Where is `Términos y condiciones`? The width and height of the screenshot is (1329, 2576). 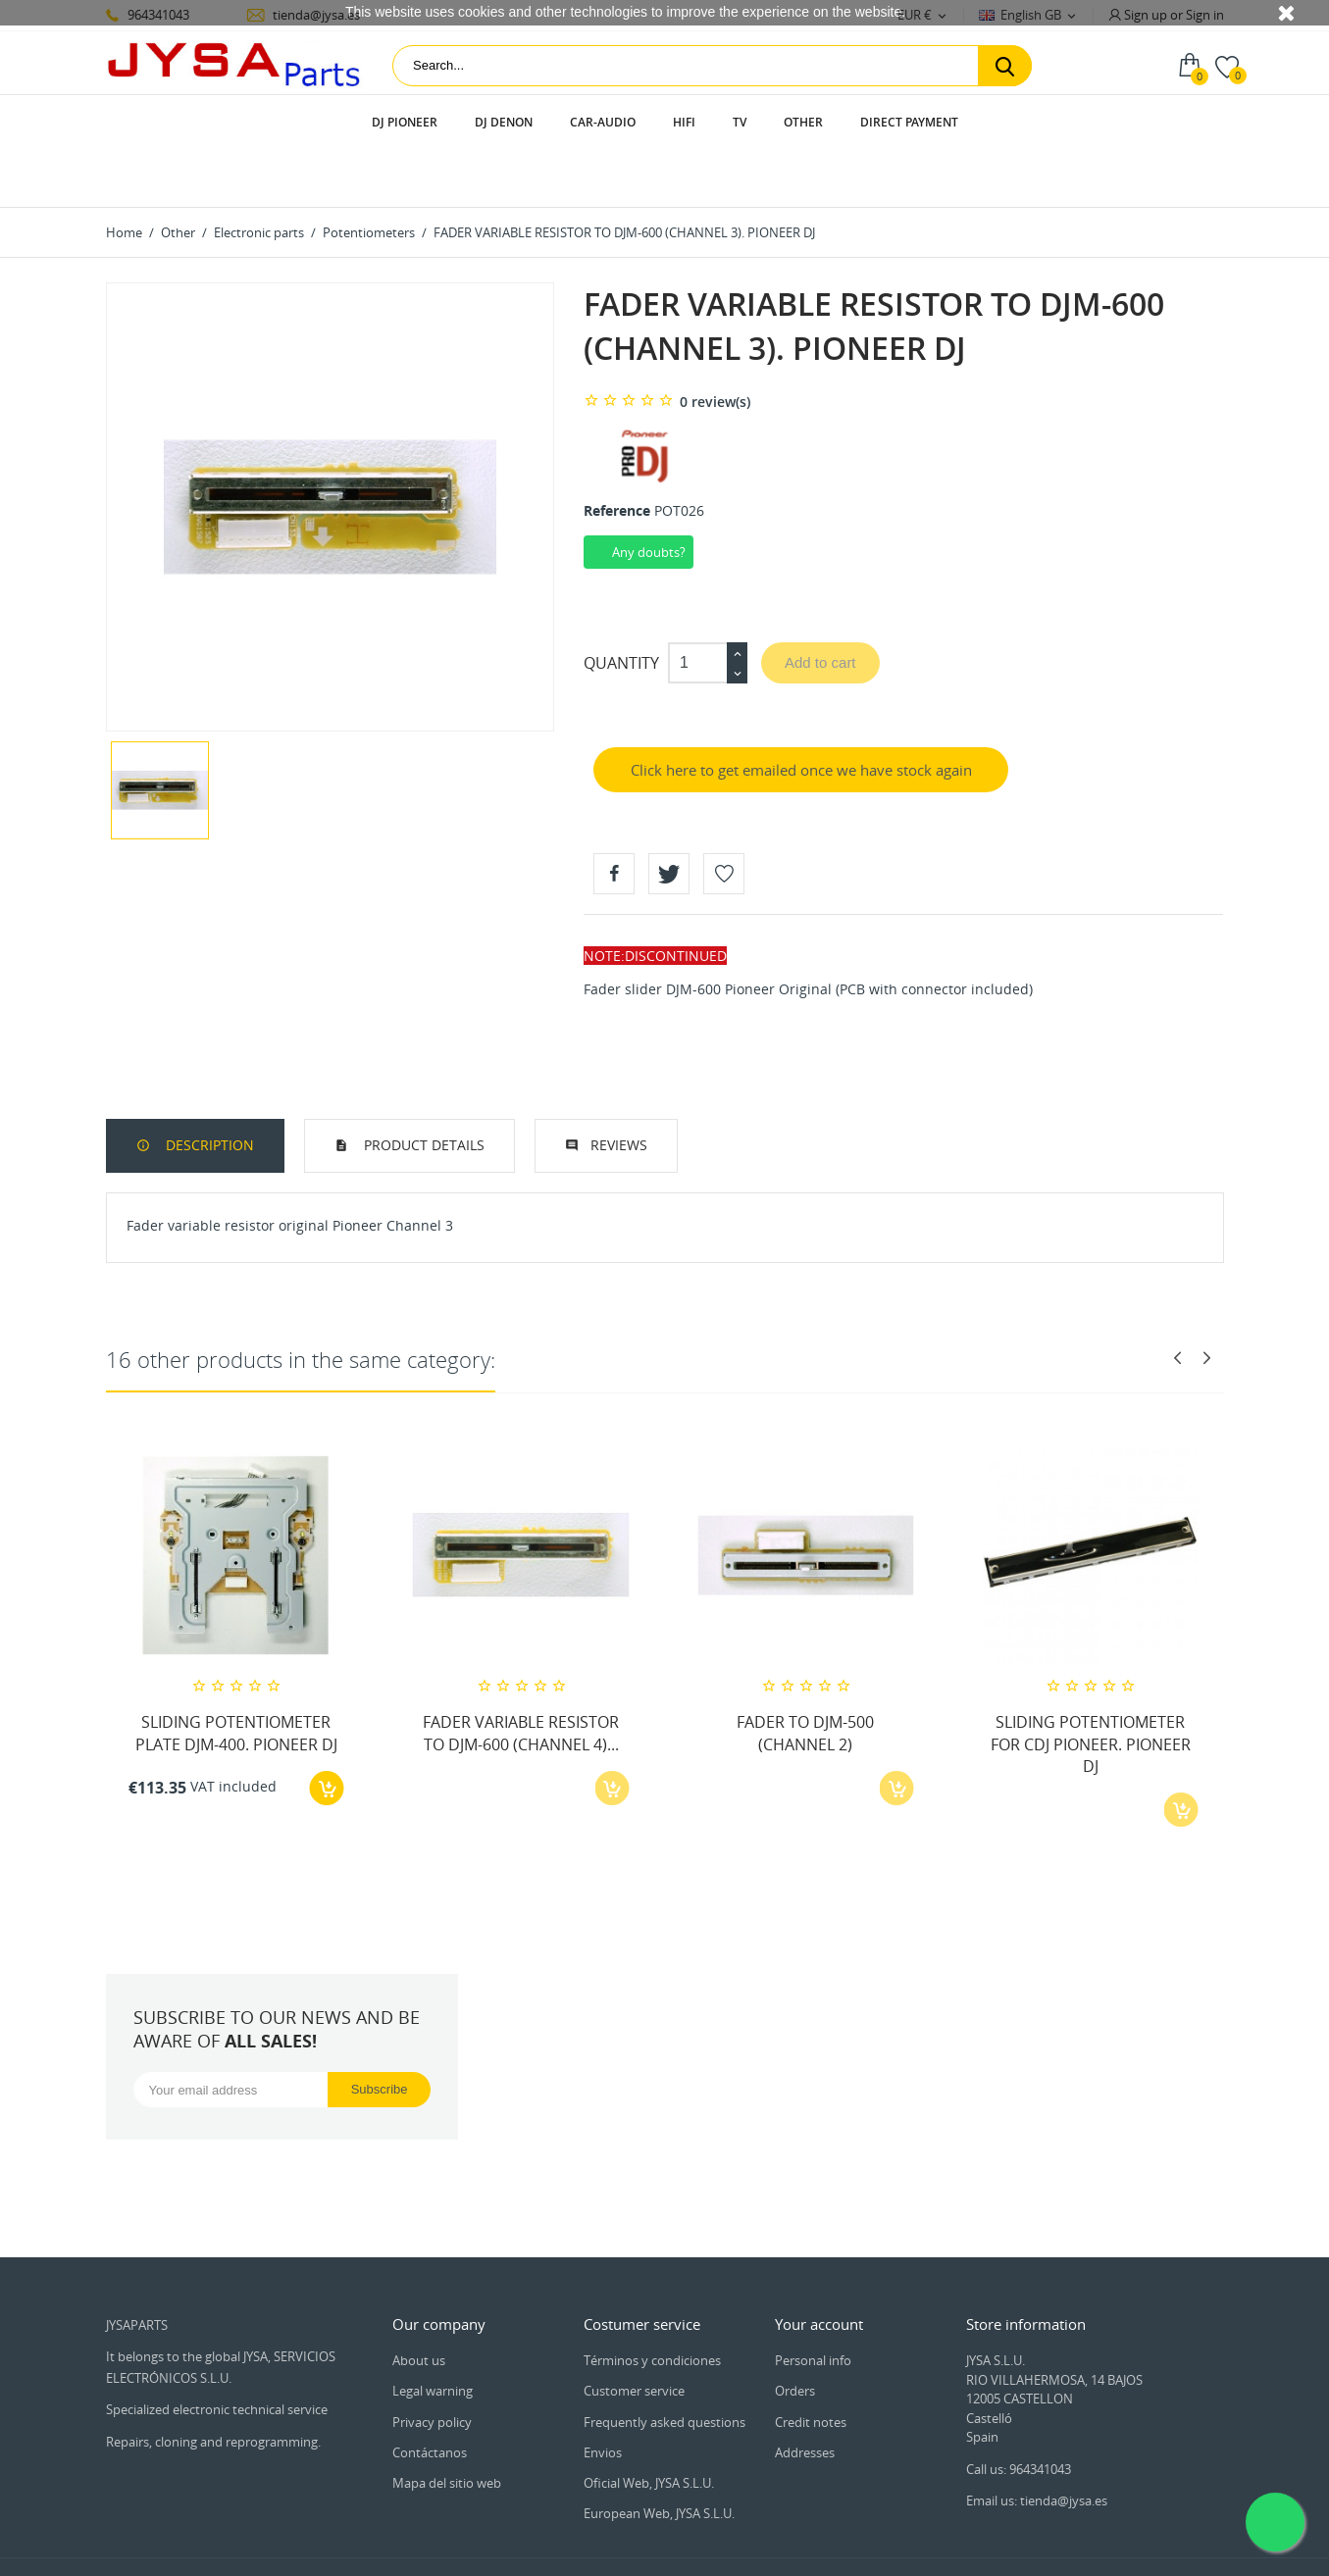
Términos y condiciones is located at coordinates (652, 2304).